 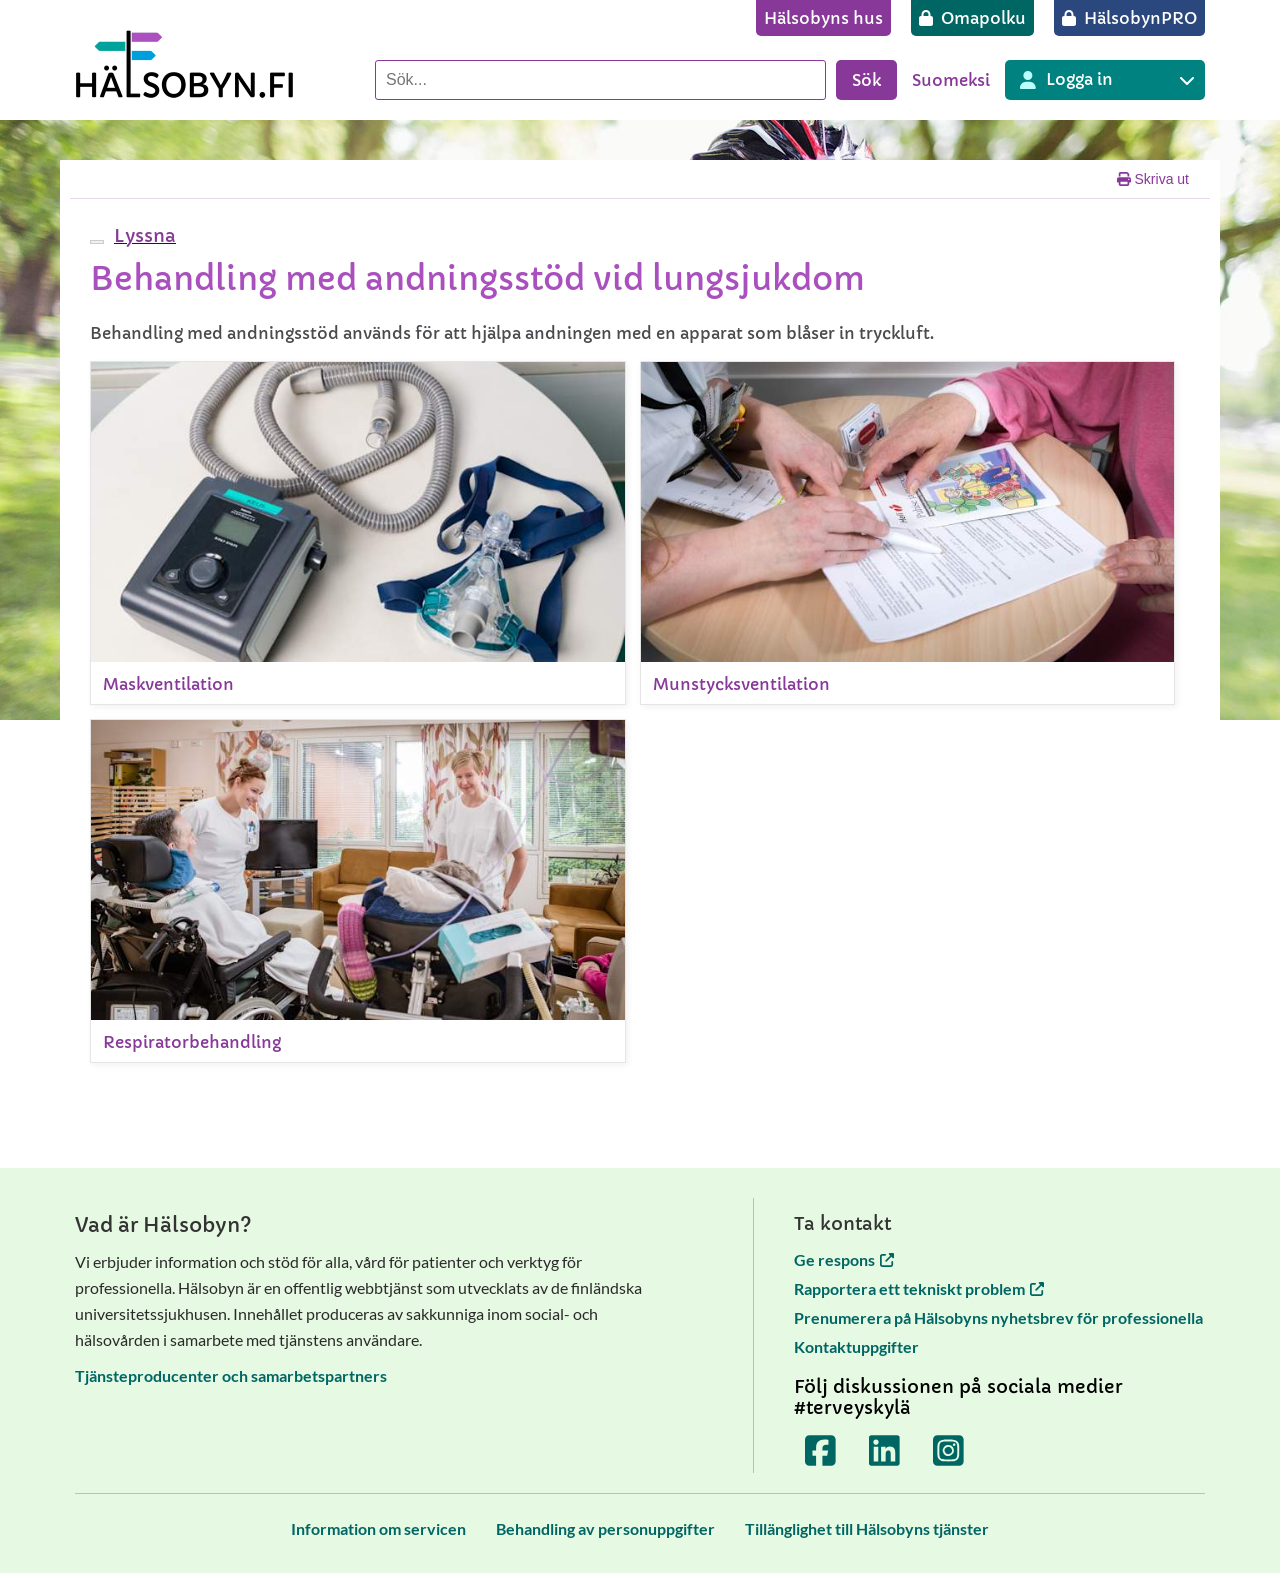 What do you see at coordinates (605, 1528) in the screenshot?
I see `[Behandling av personuppgifter]` at bounding box center [605, 1528].